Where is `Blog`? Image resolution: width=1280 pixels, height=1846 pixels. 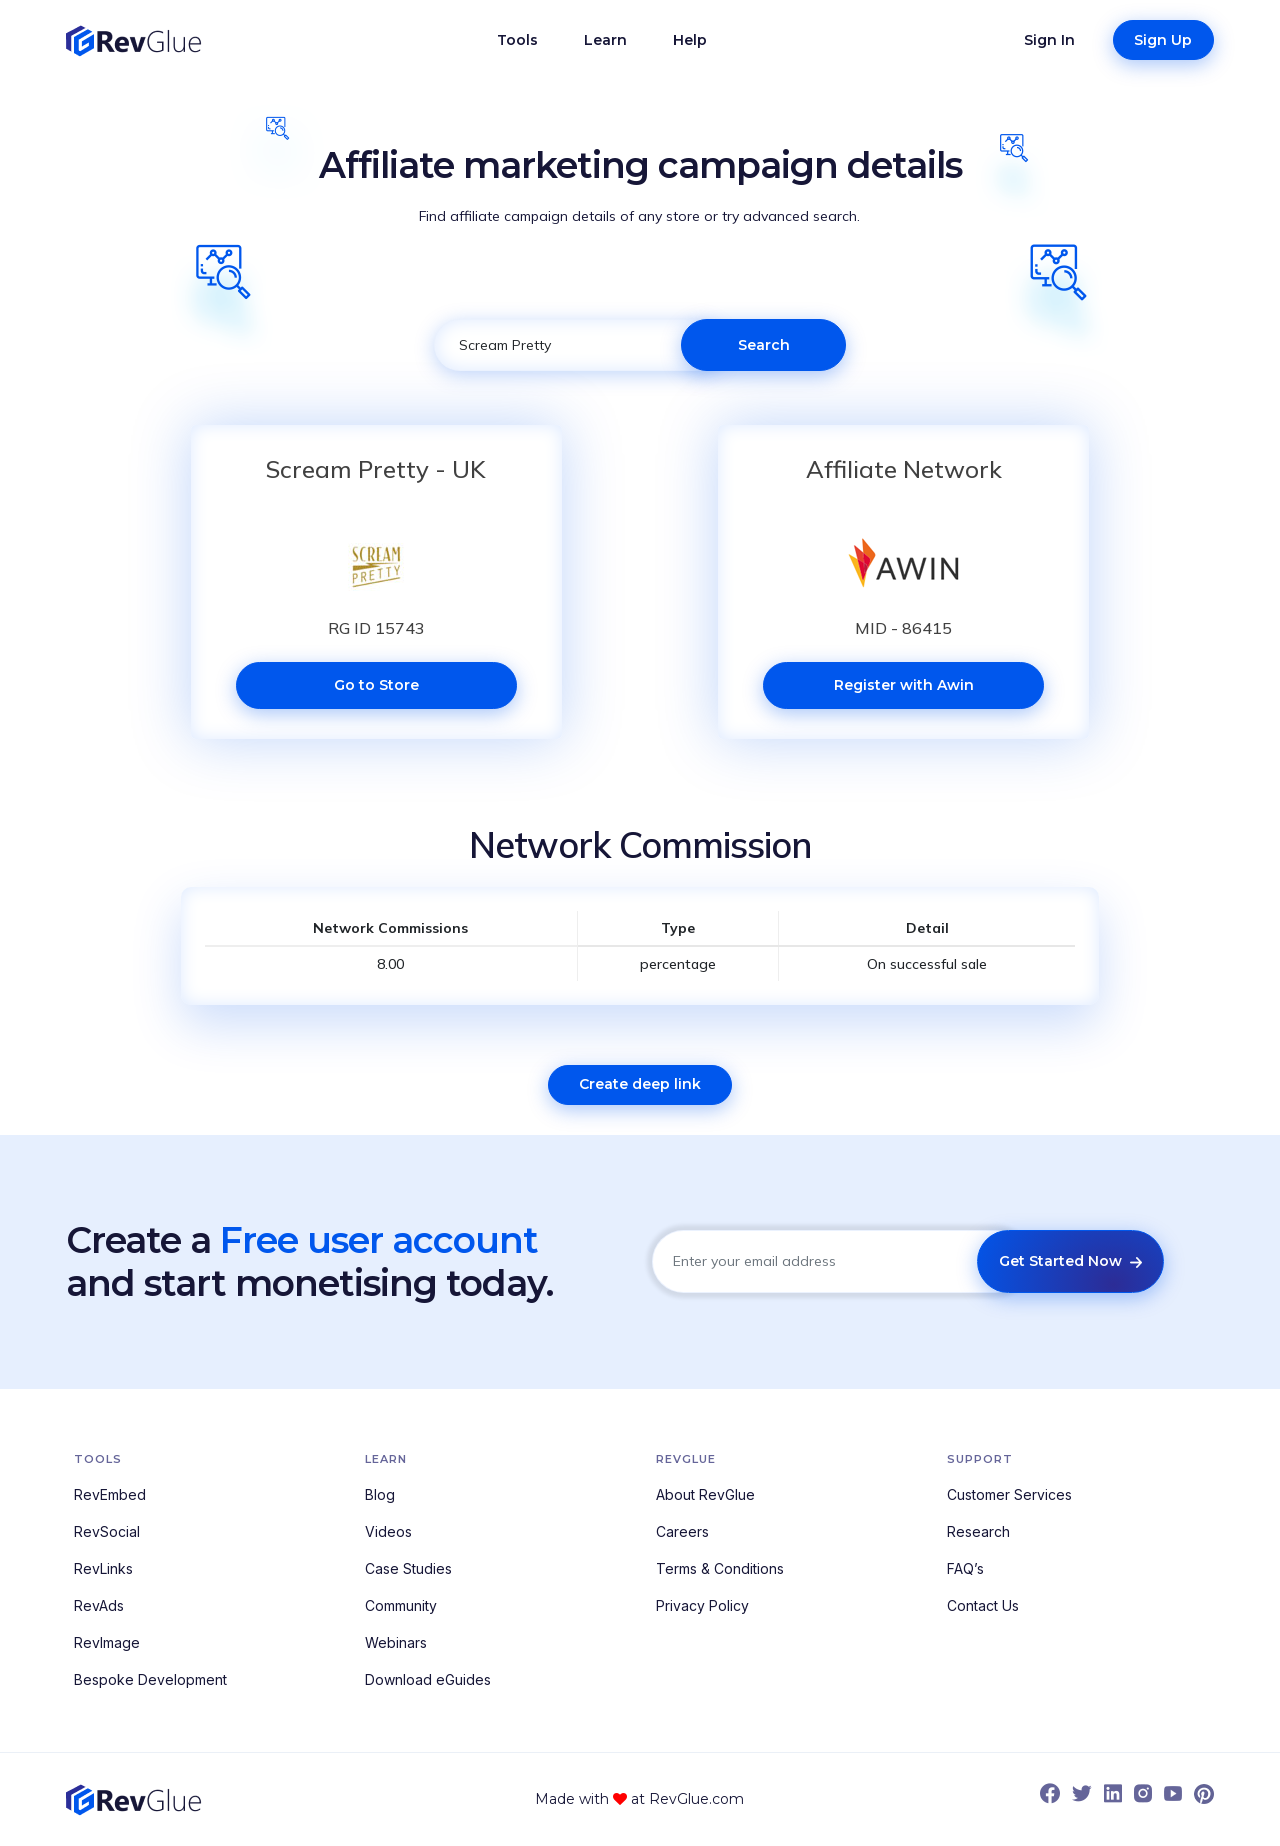 Blog is located at coordinates (380, 1494).